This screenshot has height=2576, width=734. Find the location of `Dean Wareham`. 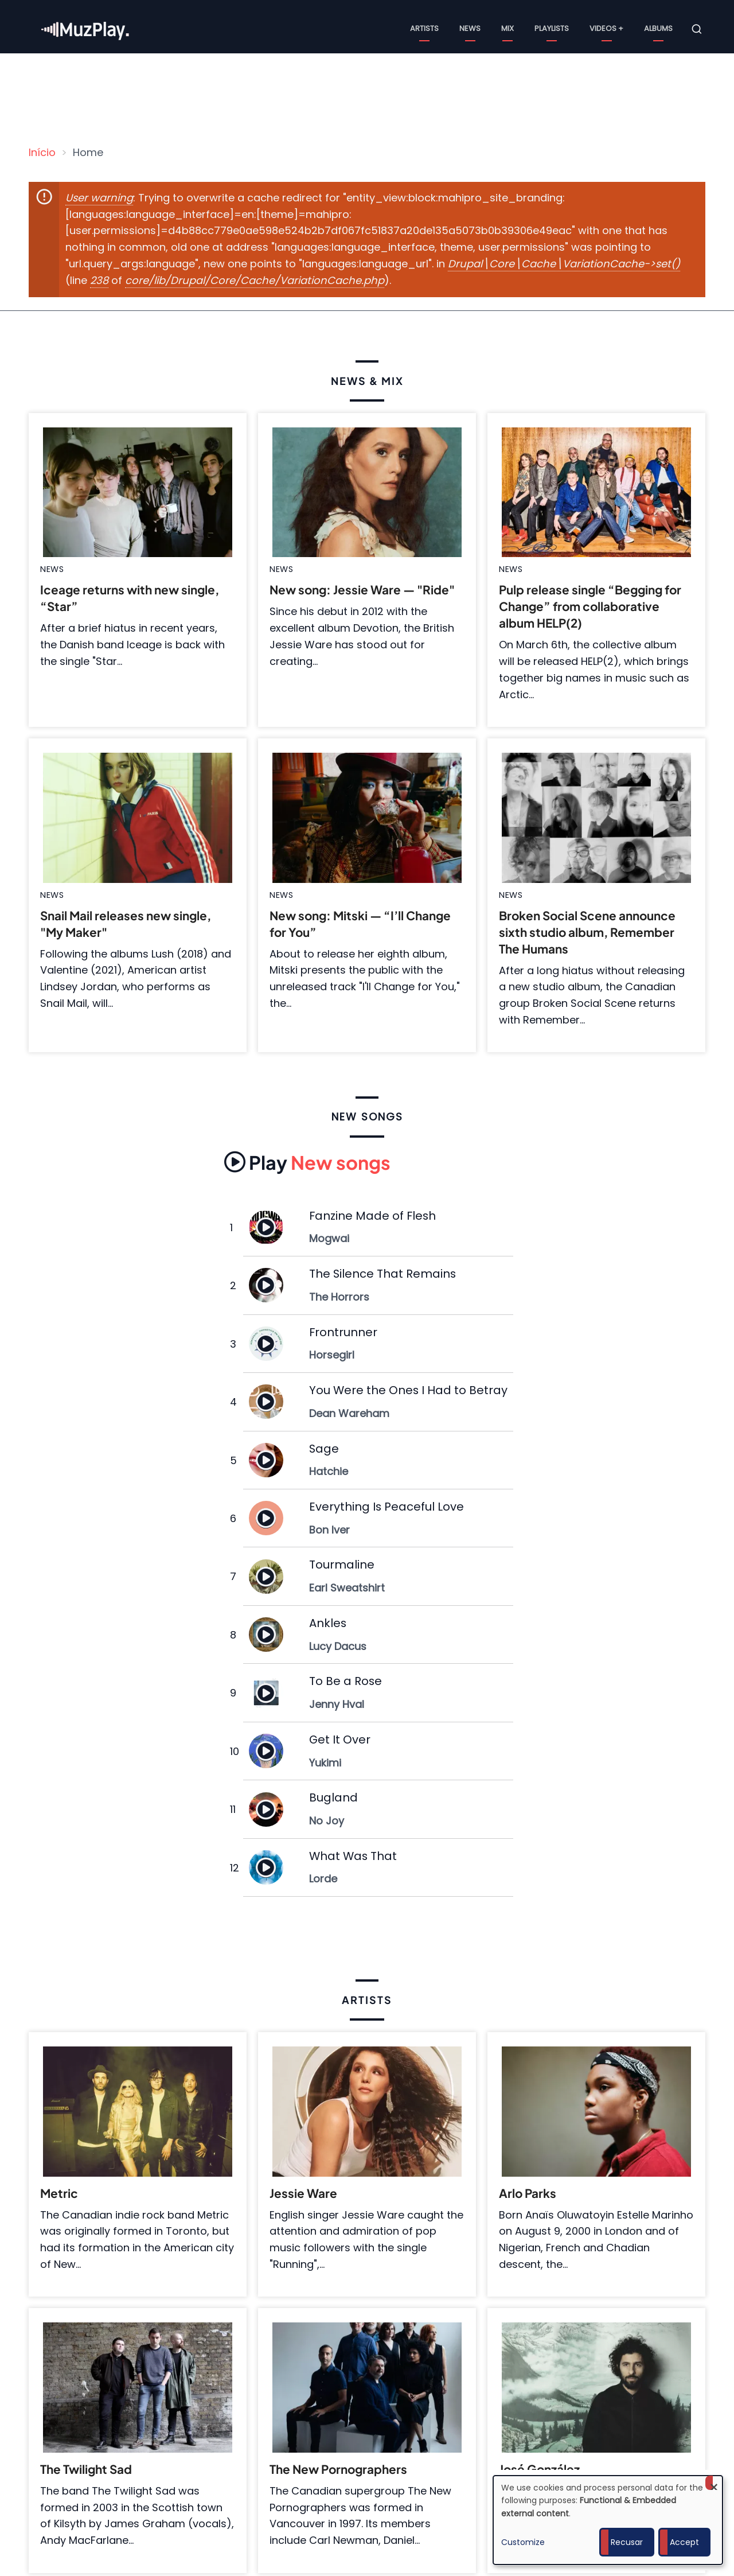

Dean Wareham is located at coordinates (349, 1413).